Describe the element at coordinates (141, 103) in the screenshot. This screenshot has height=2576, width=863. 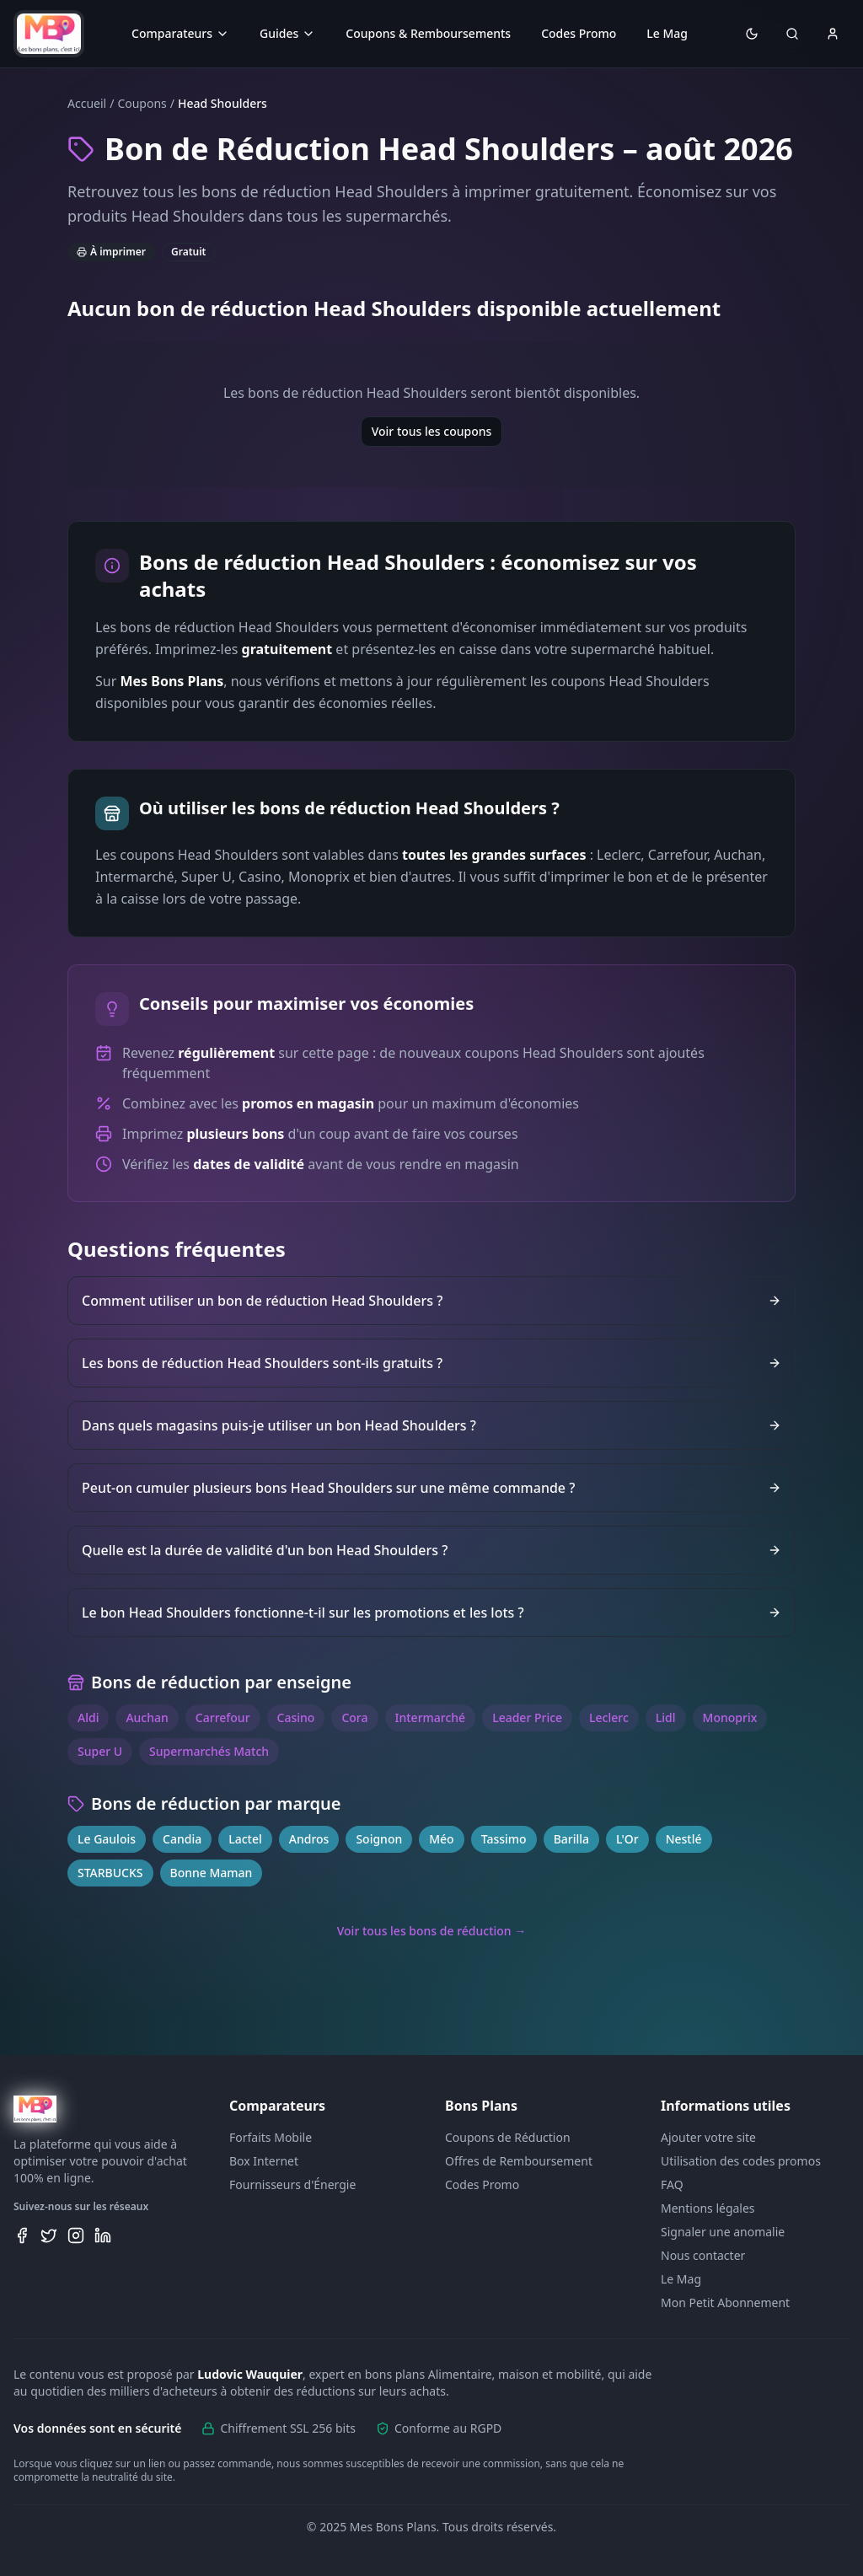
I see `Coupons` at that location.